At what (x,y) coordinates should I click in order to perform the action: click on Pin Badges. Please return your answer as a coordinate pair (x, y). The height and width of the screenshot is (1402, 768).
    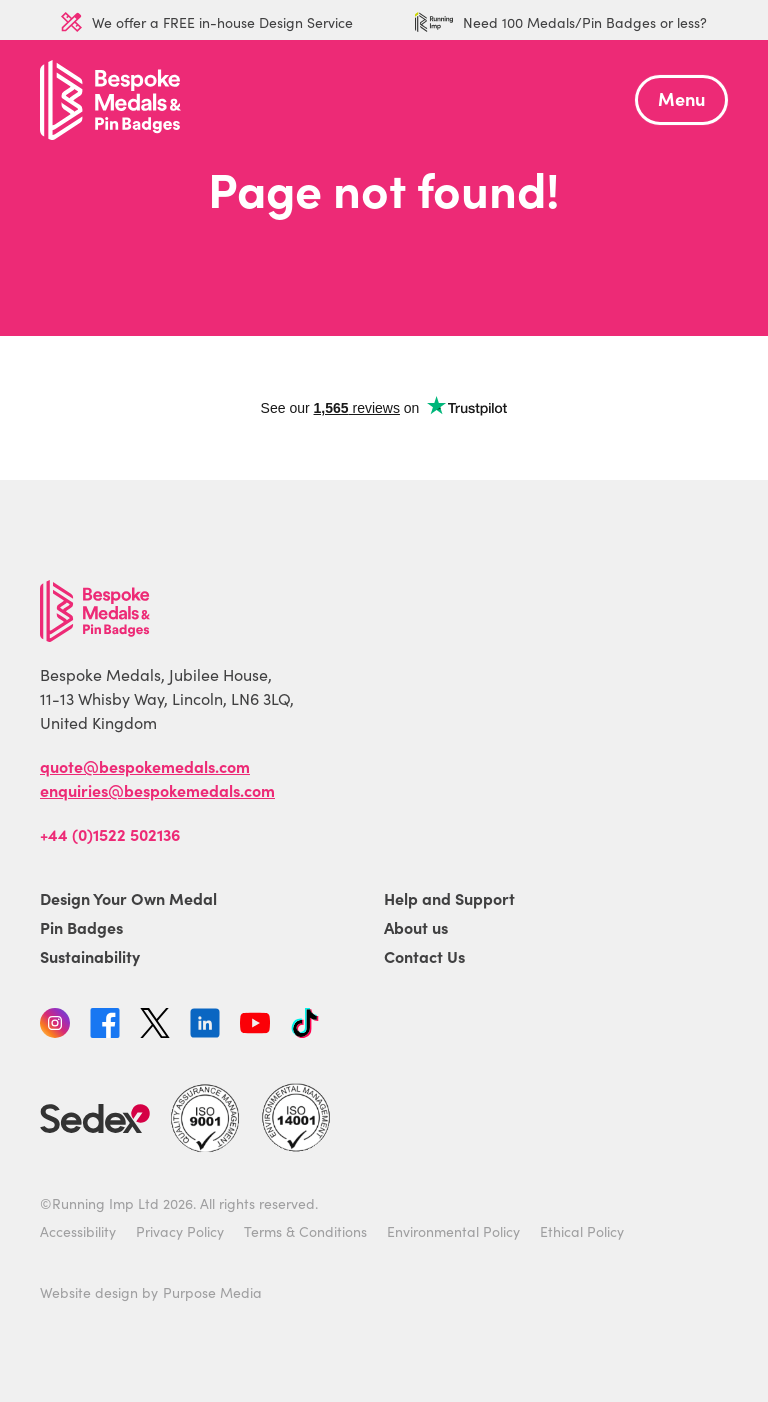
    Looking at the image, I should click on (81, 927).